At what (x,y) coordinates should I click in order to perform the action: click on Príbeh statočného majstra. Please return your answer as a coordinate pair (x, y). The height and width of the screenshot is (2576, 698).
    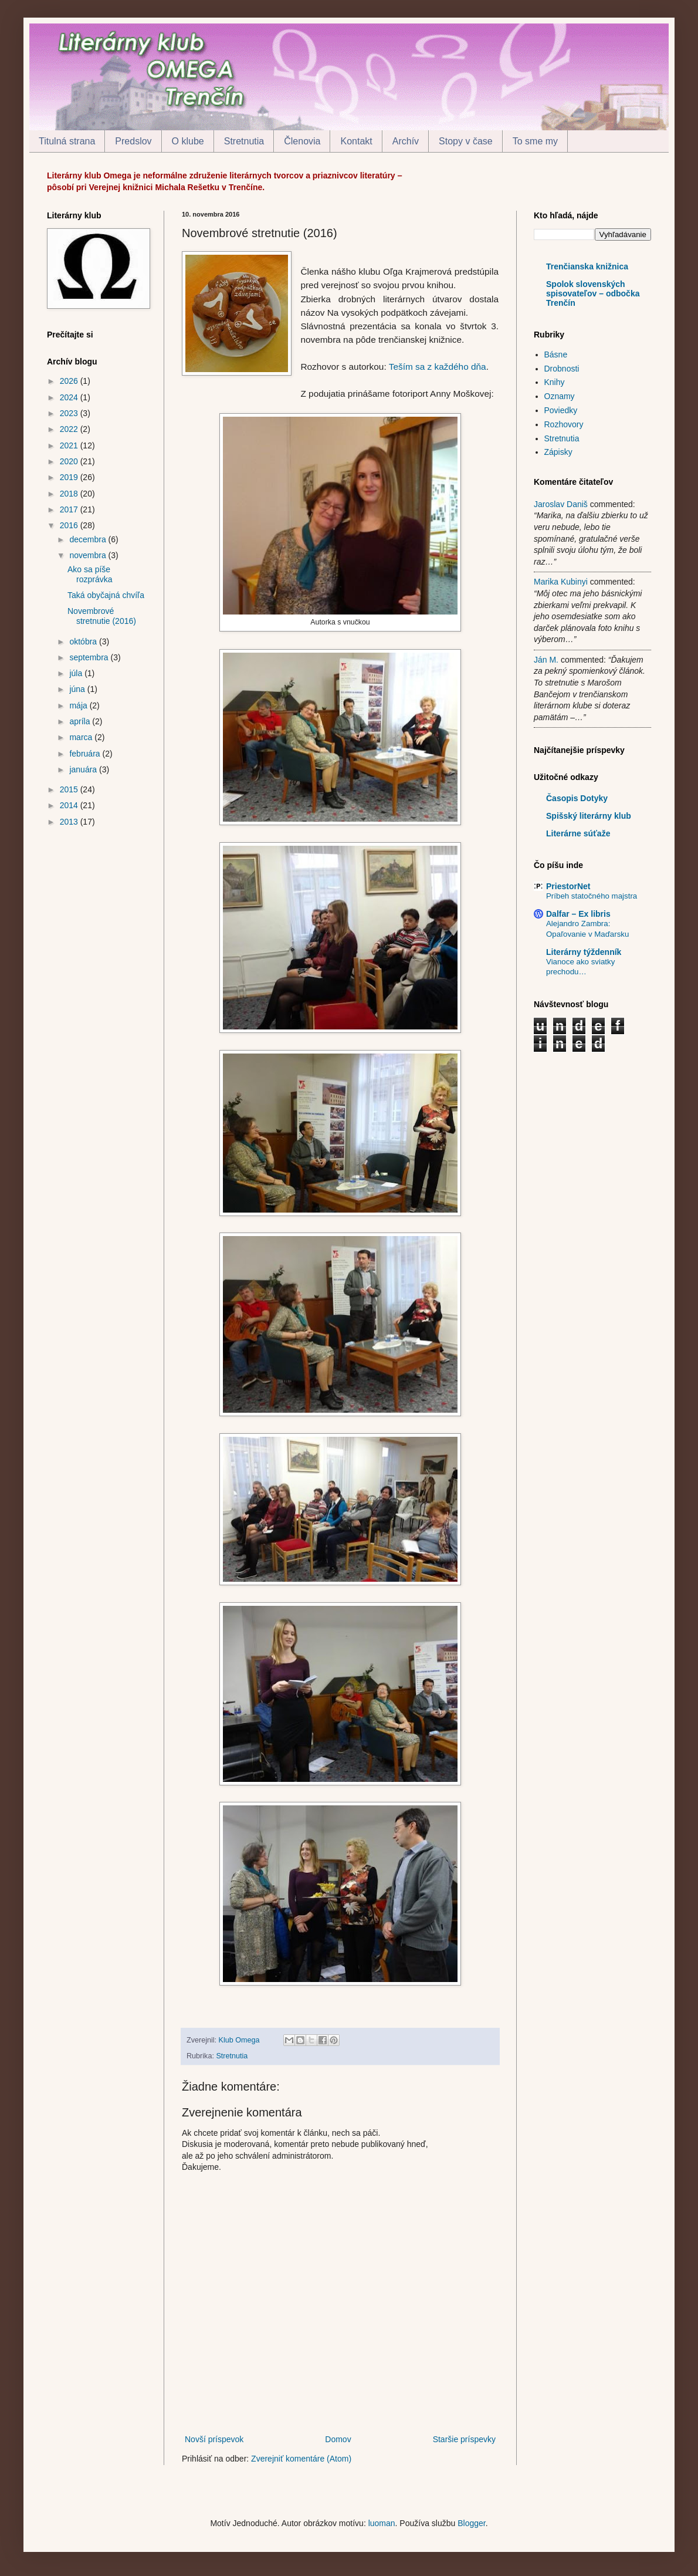
    Looking at the image, I should click on (591, 896).